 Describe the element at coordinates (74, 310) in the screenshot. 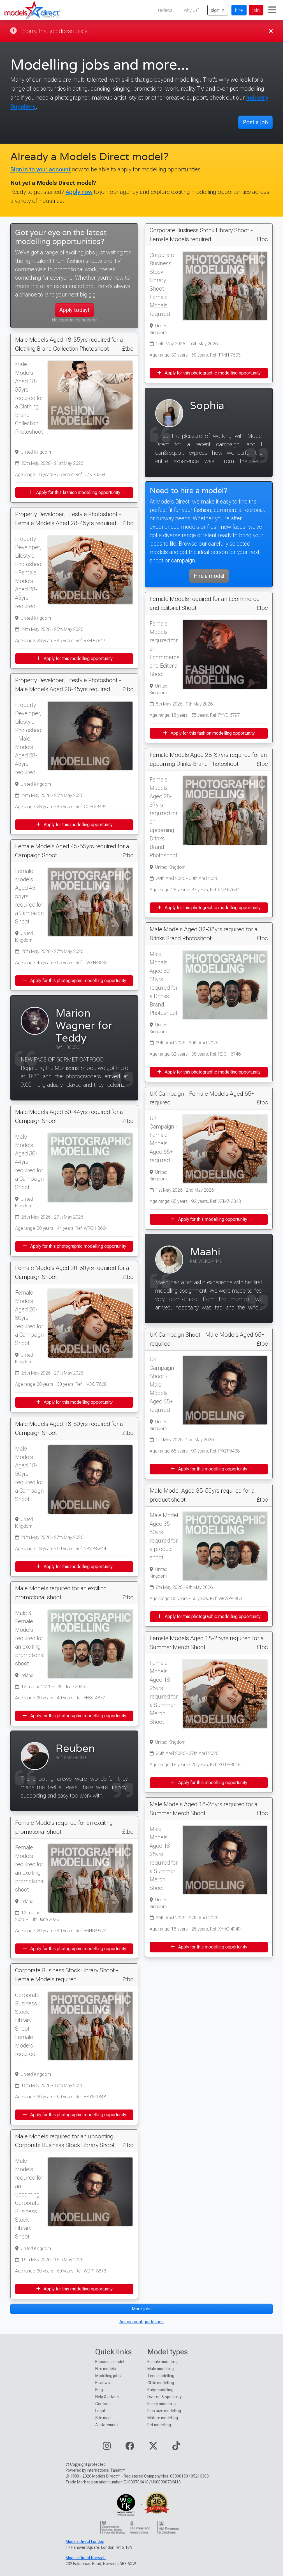

I see `Apply today!` at that location.